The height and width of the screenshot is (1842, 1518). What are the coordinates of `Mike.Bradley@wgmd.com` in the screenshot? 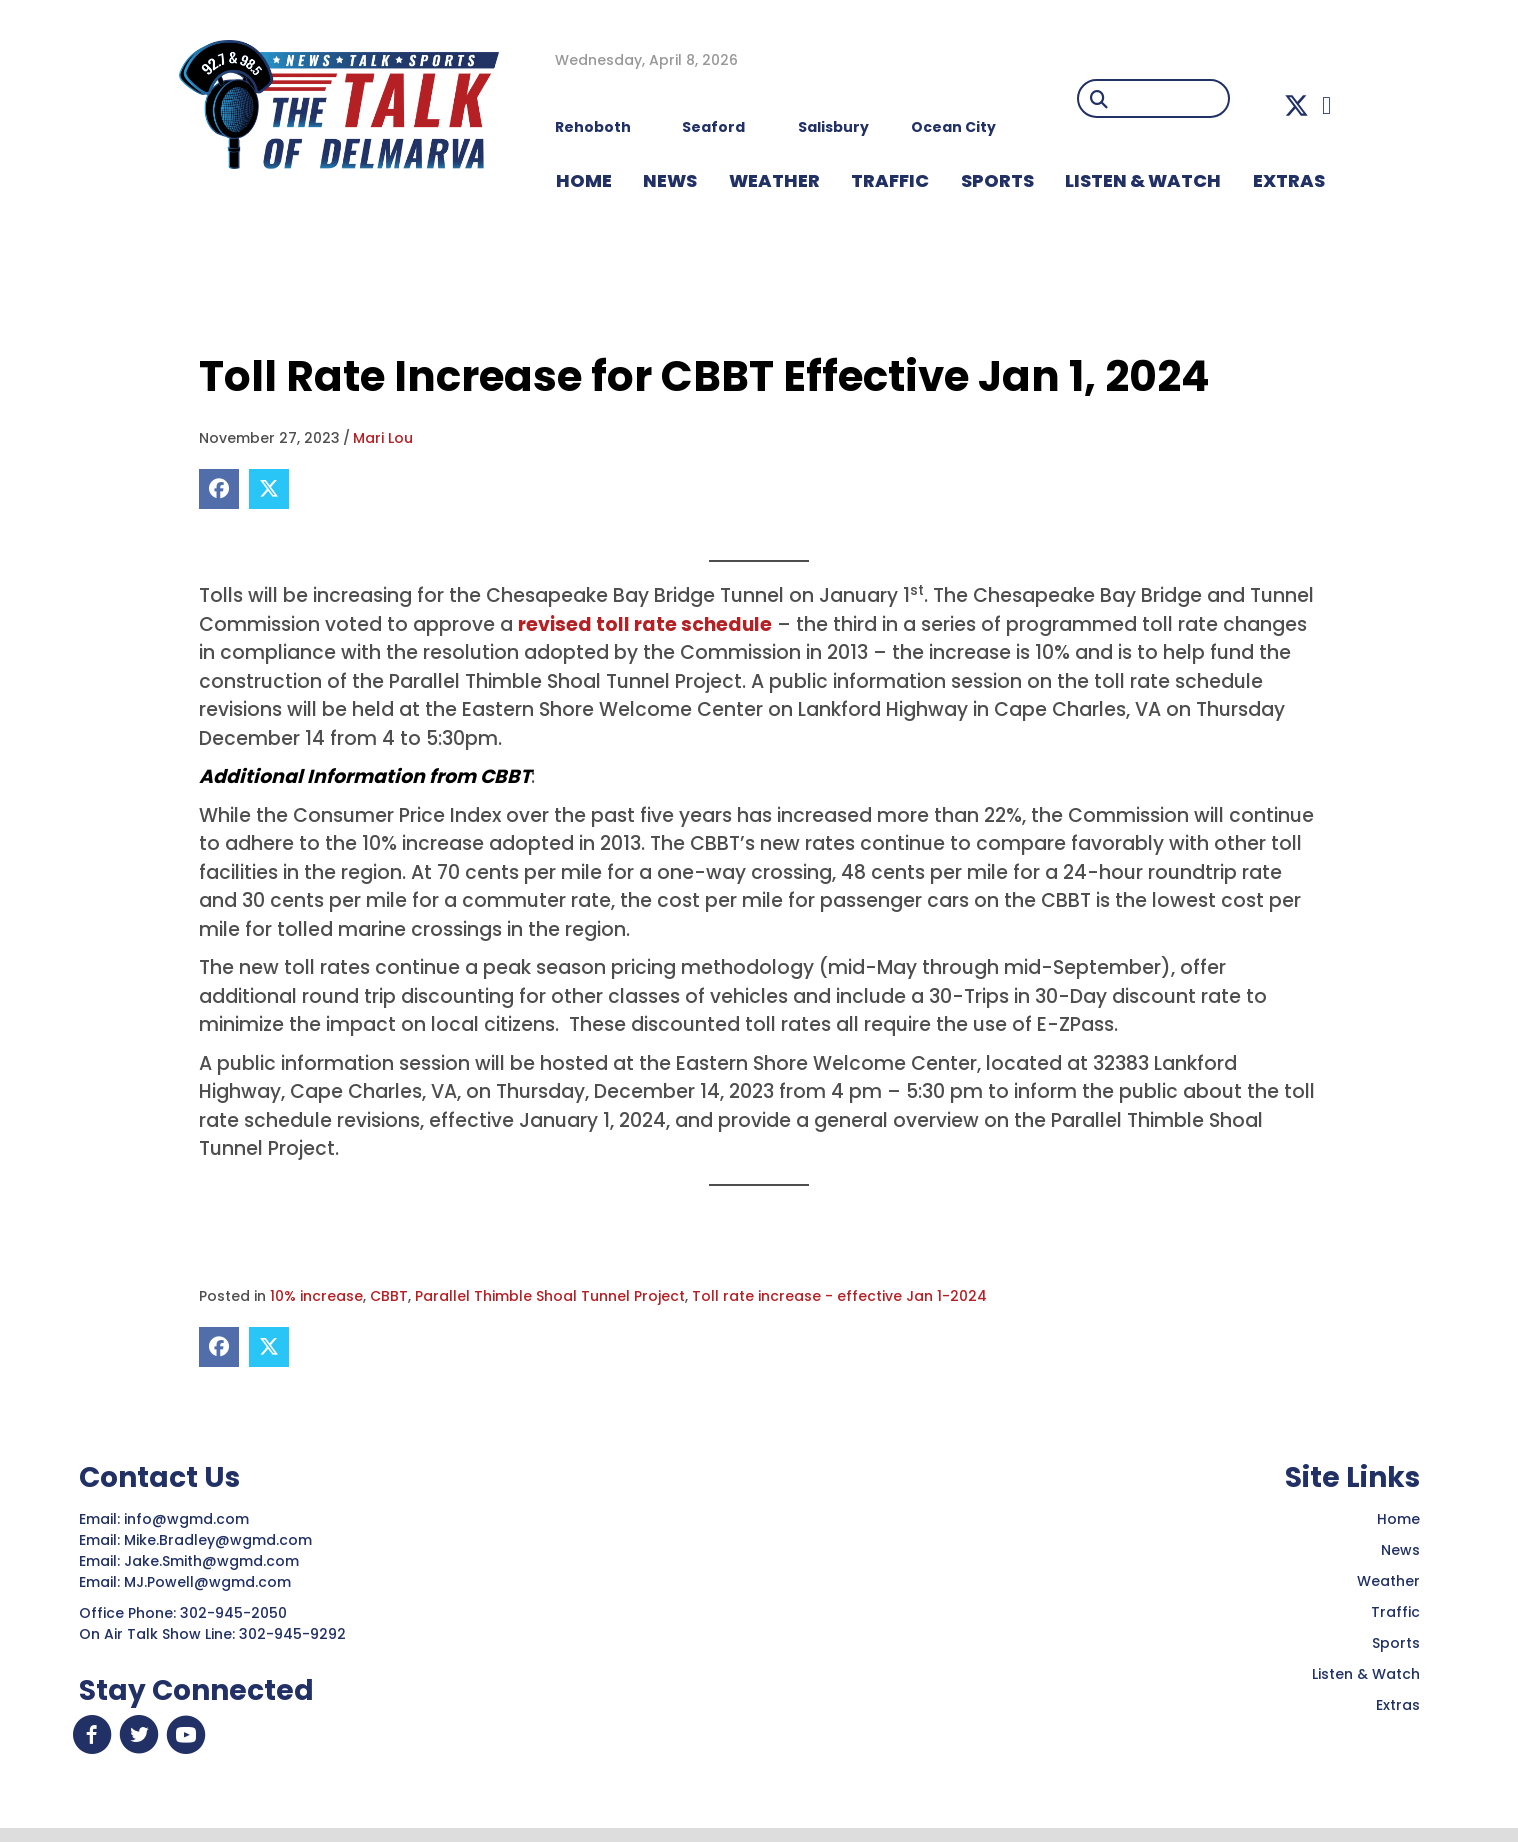 It's located at (218, 1540).